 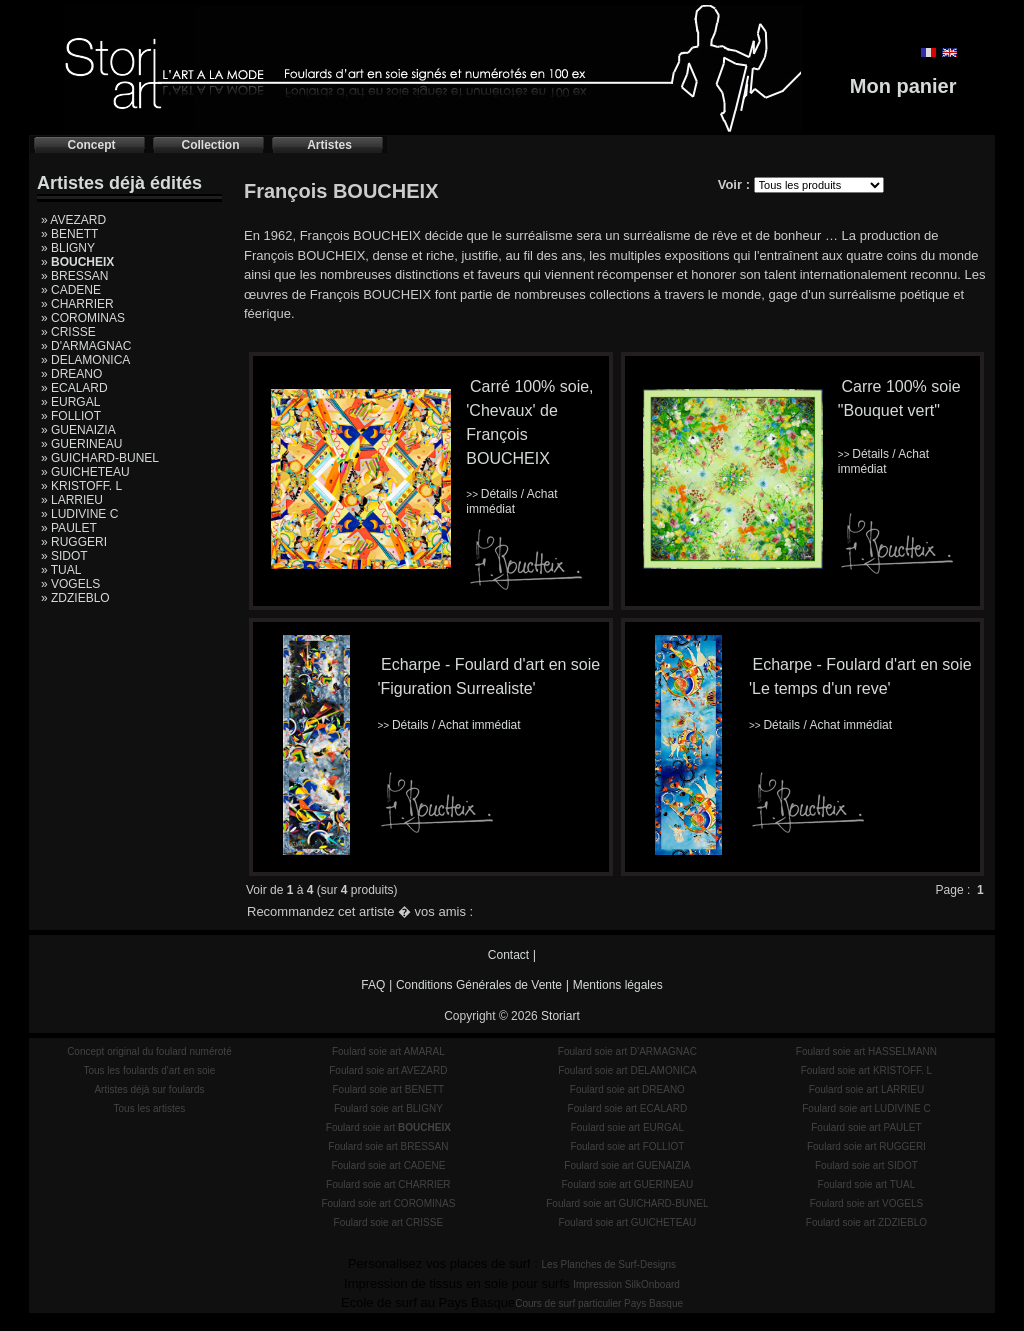 I want to click on Collection, so click(x=210, y=145).